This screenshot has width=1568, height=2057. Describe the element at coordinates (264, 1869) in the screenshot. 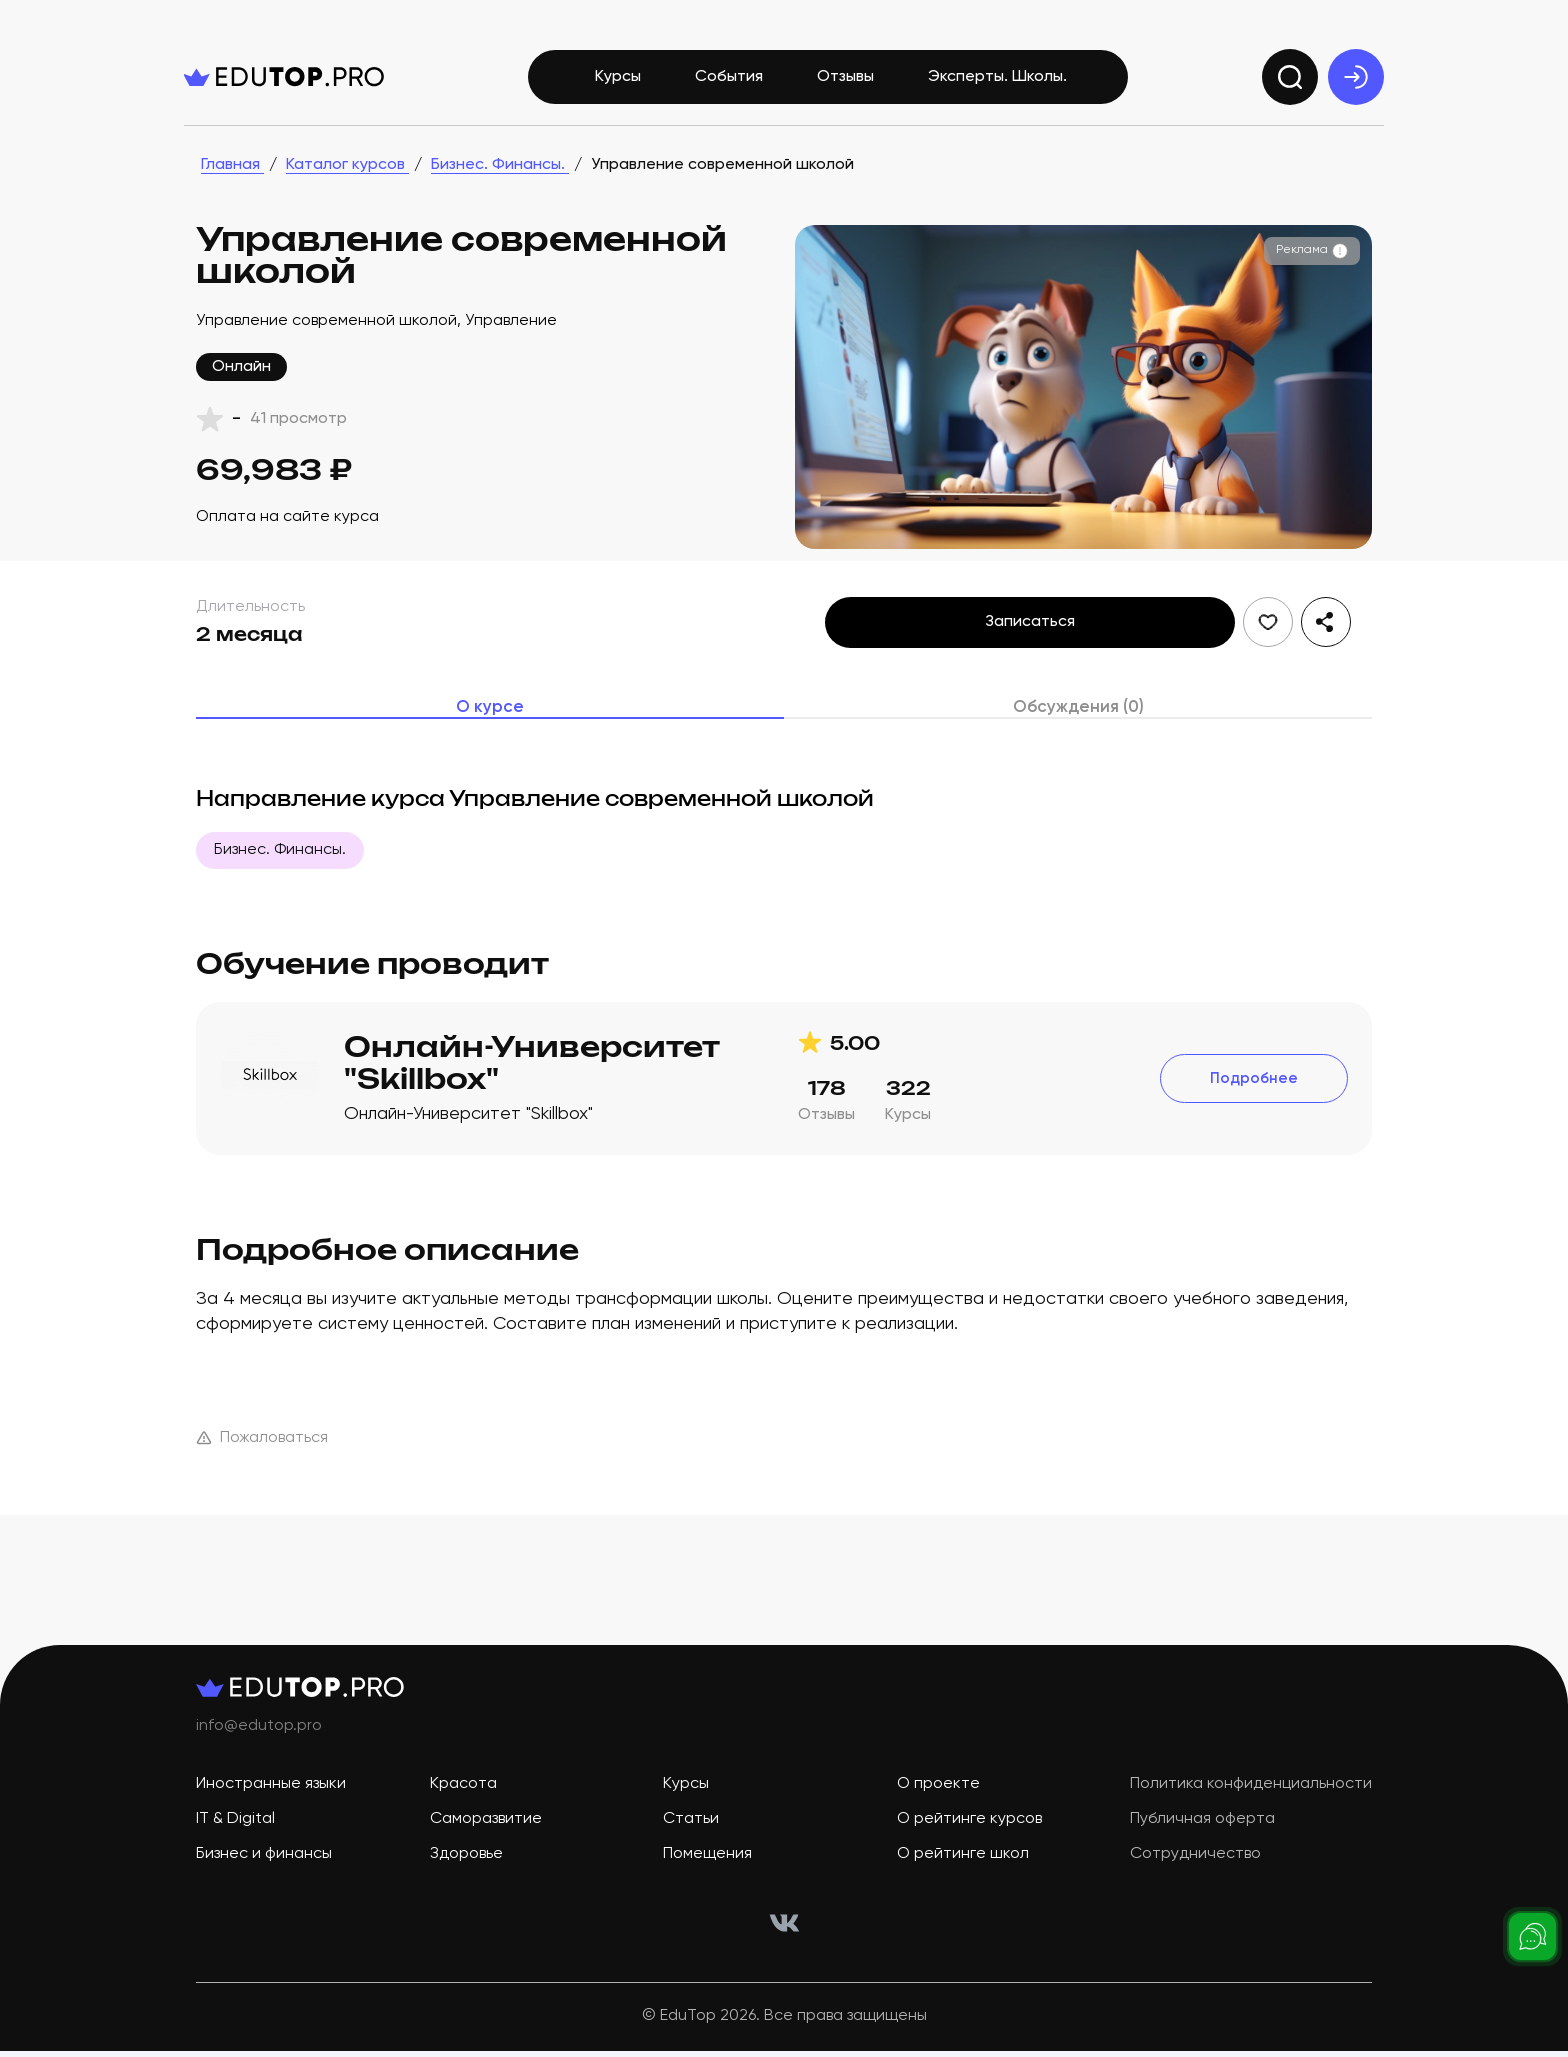

I see `Бизнес и финансы` at that location.